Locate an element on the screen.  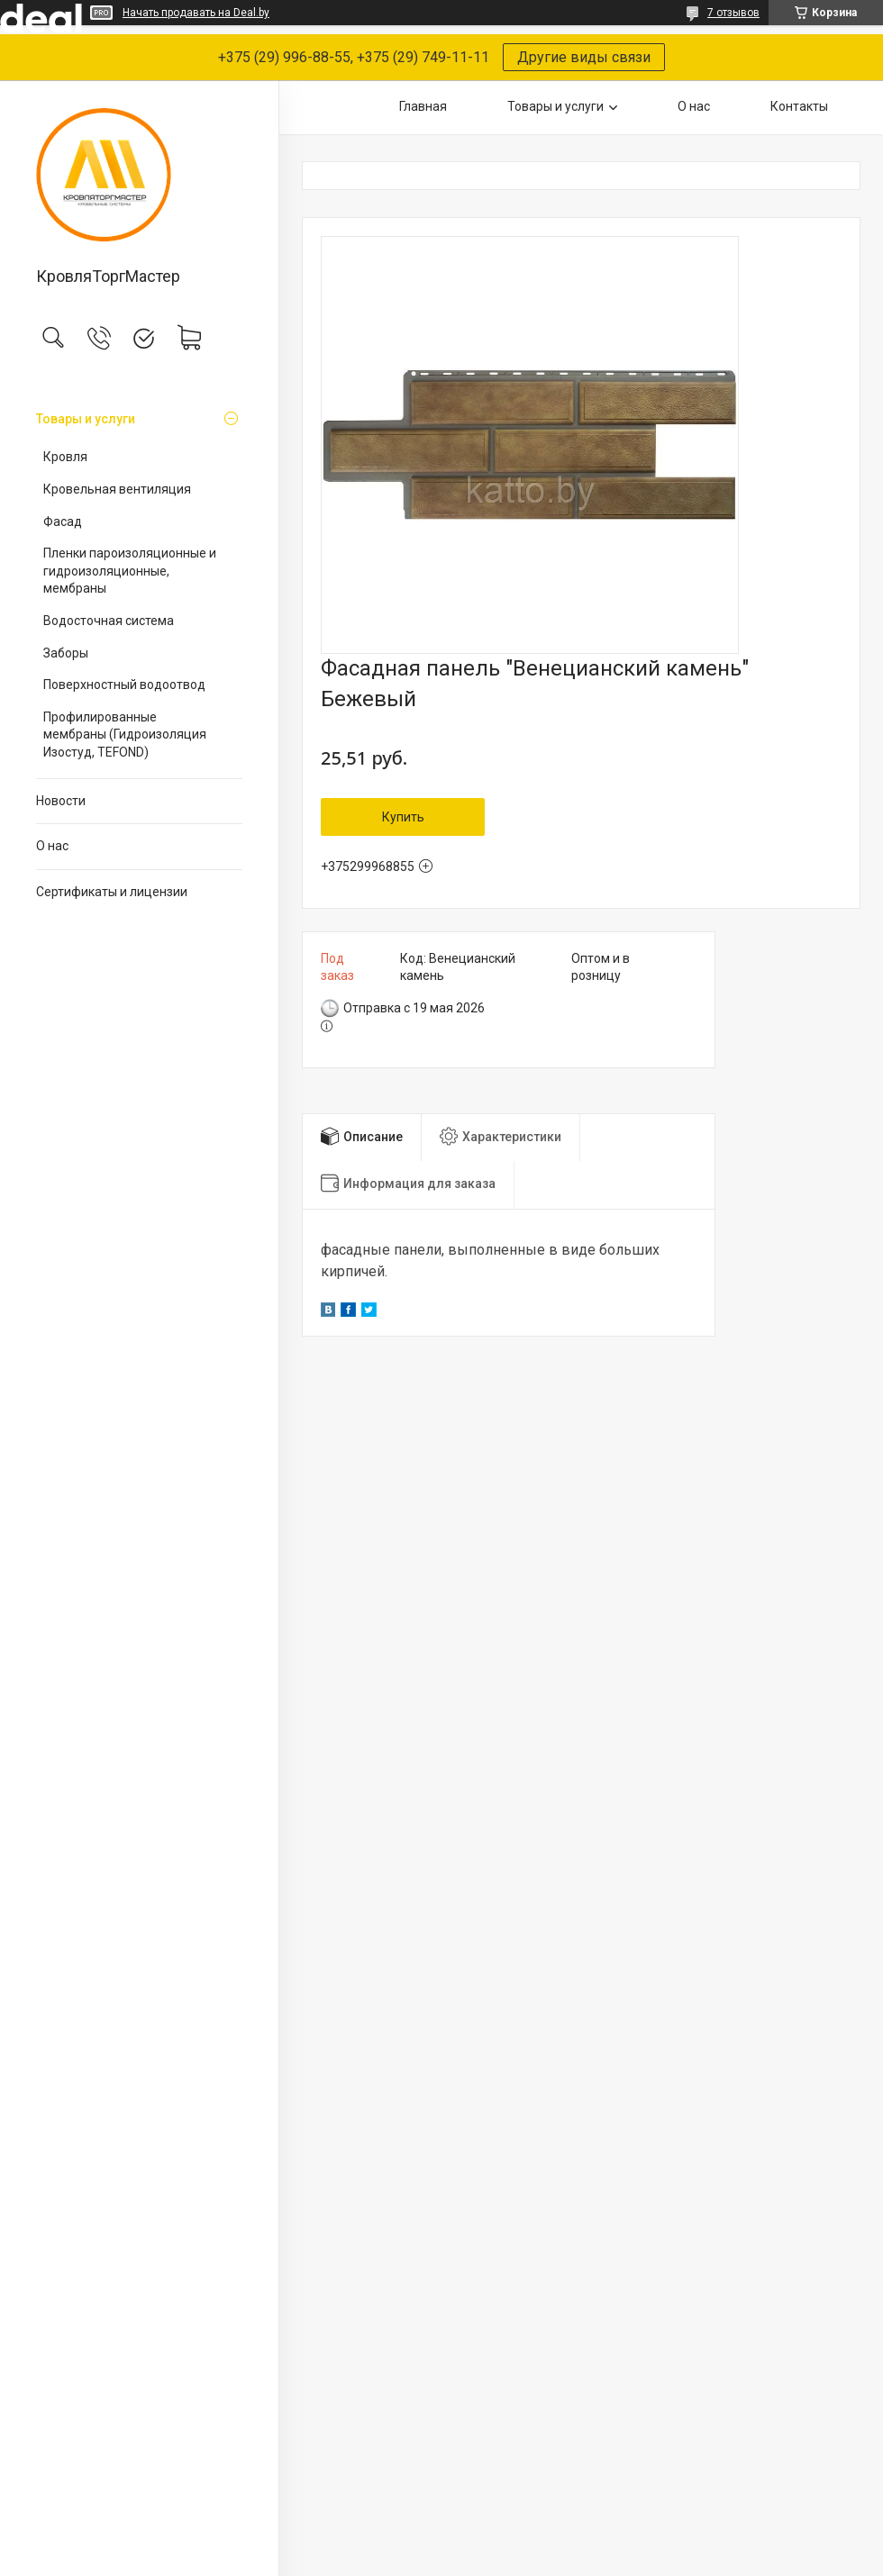
Другие виды связи is located at coordinates (584, 57).